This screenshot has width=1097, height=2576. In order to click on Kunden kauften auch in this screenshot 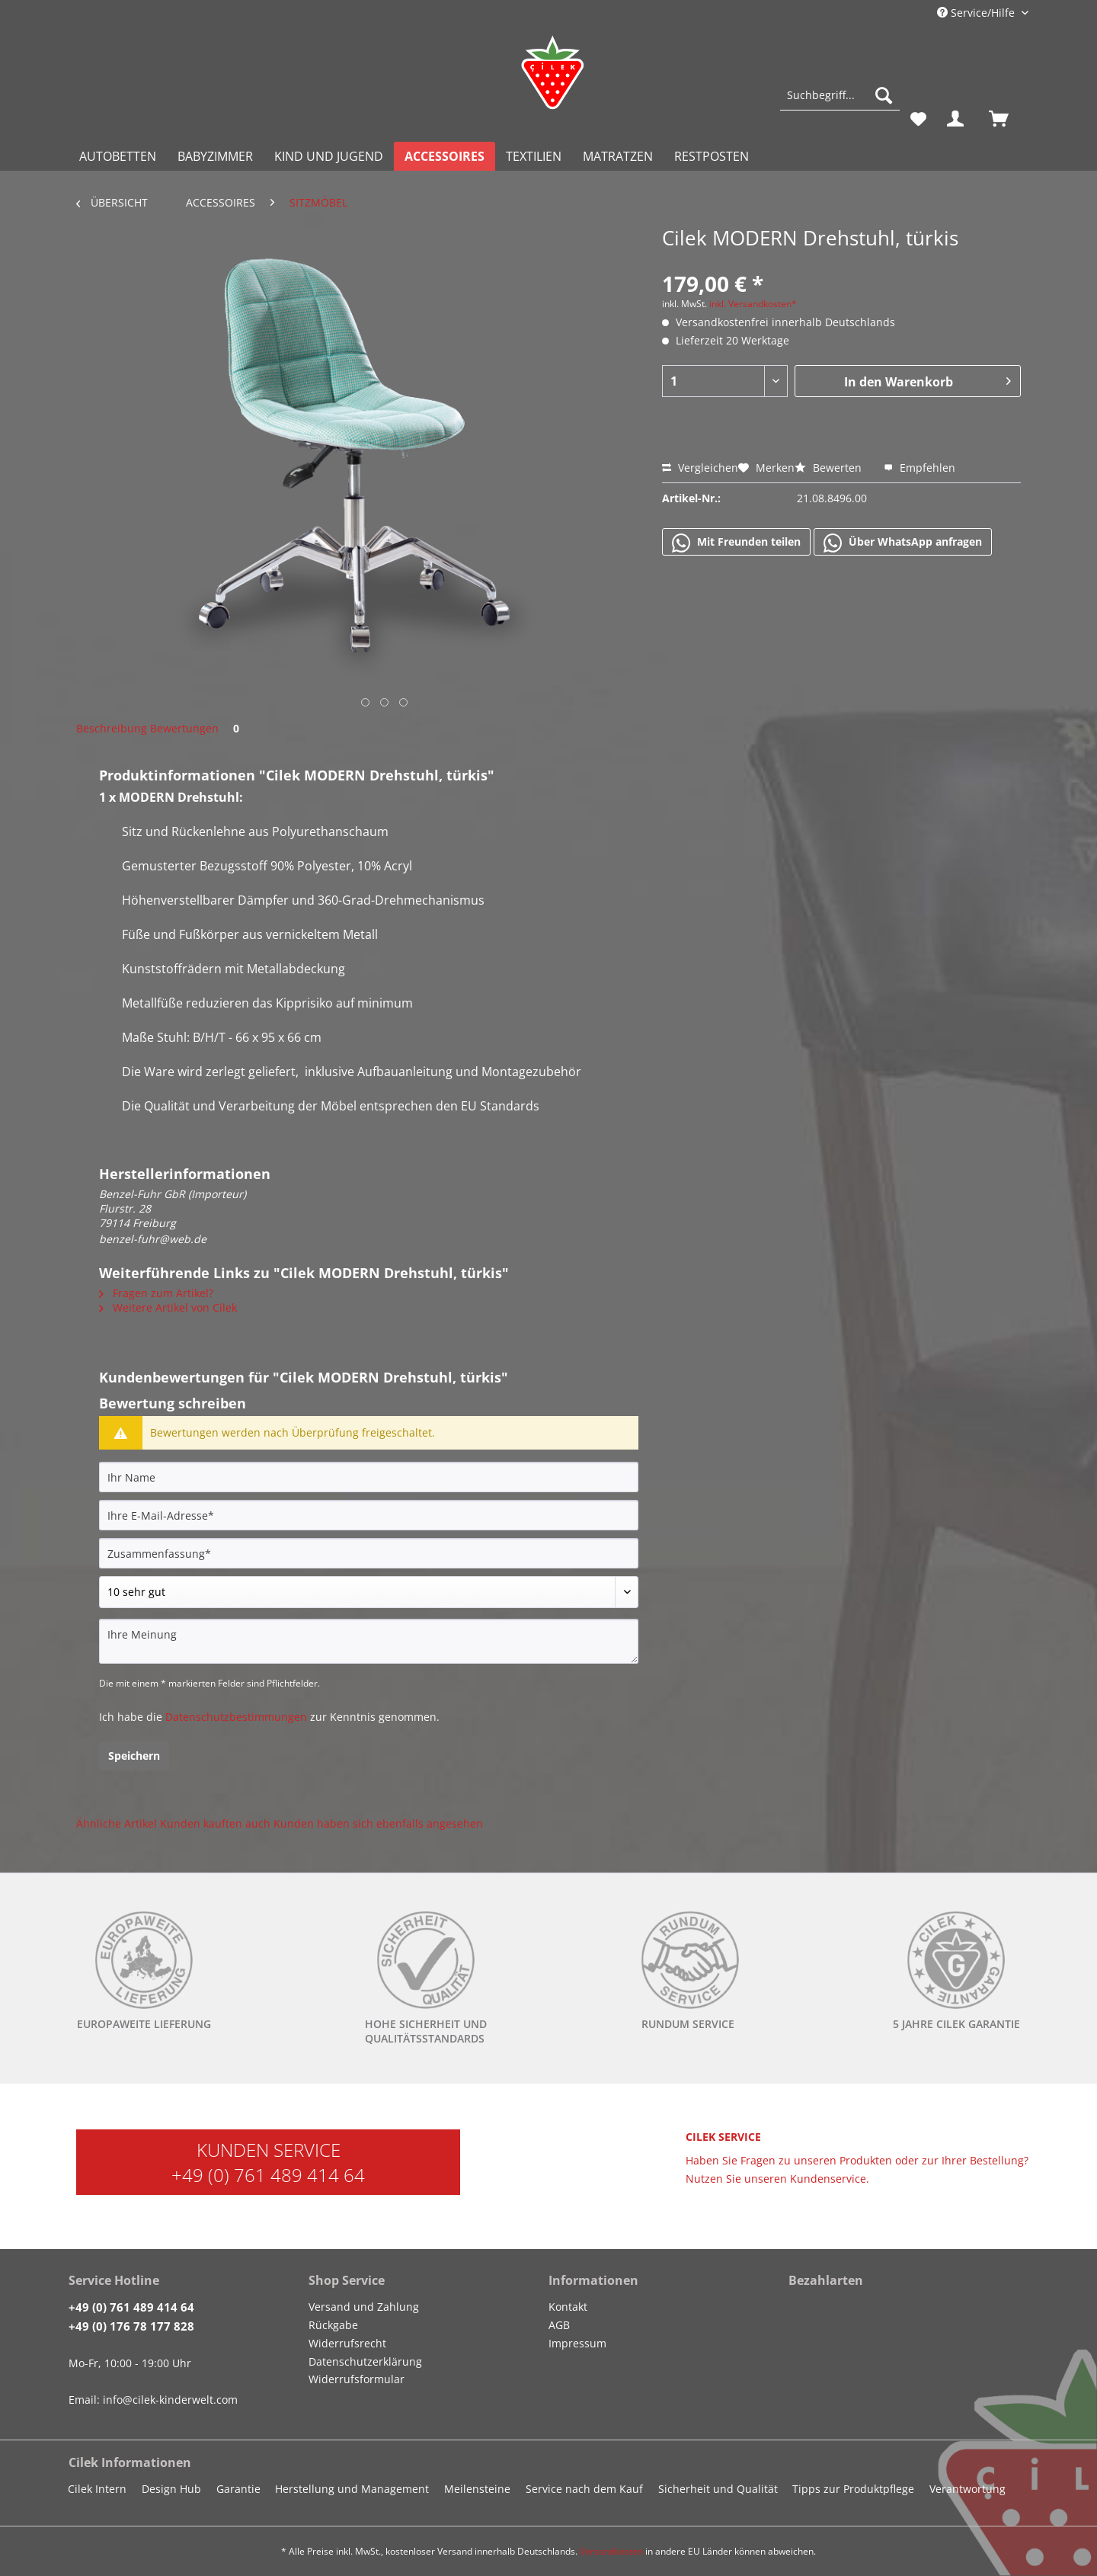, I will do `click(215, 1823)`.